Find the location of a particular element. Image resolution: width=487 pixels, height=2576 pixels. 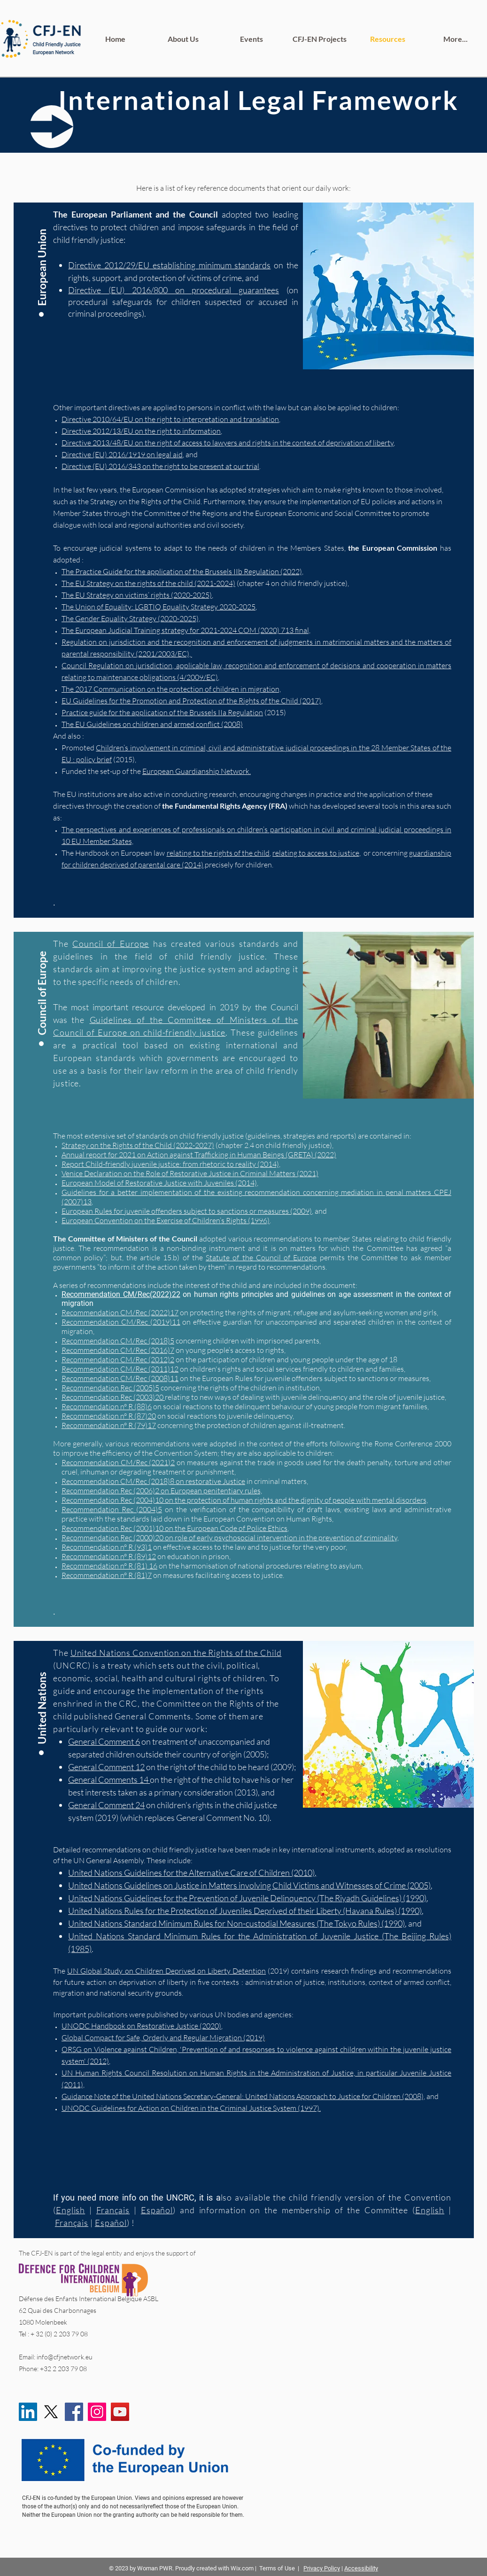

info@cfjnetwork.eu is located at coordinates (65, 2357).